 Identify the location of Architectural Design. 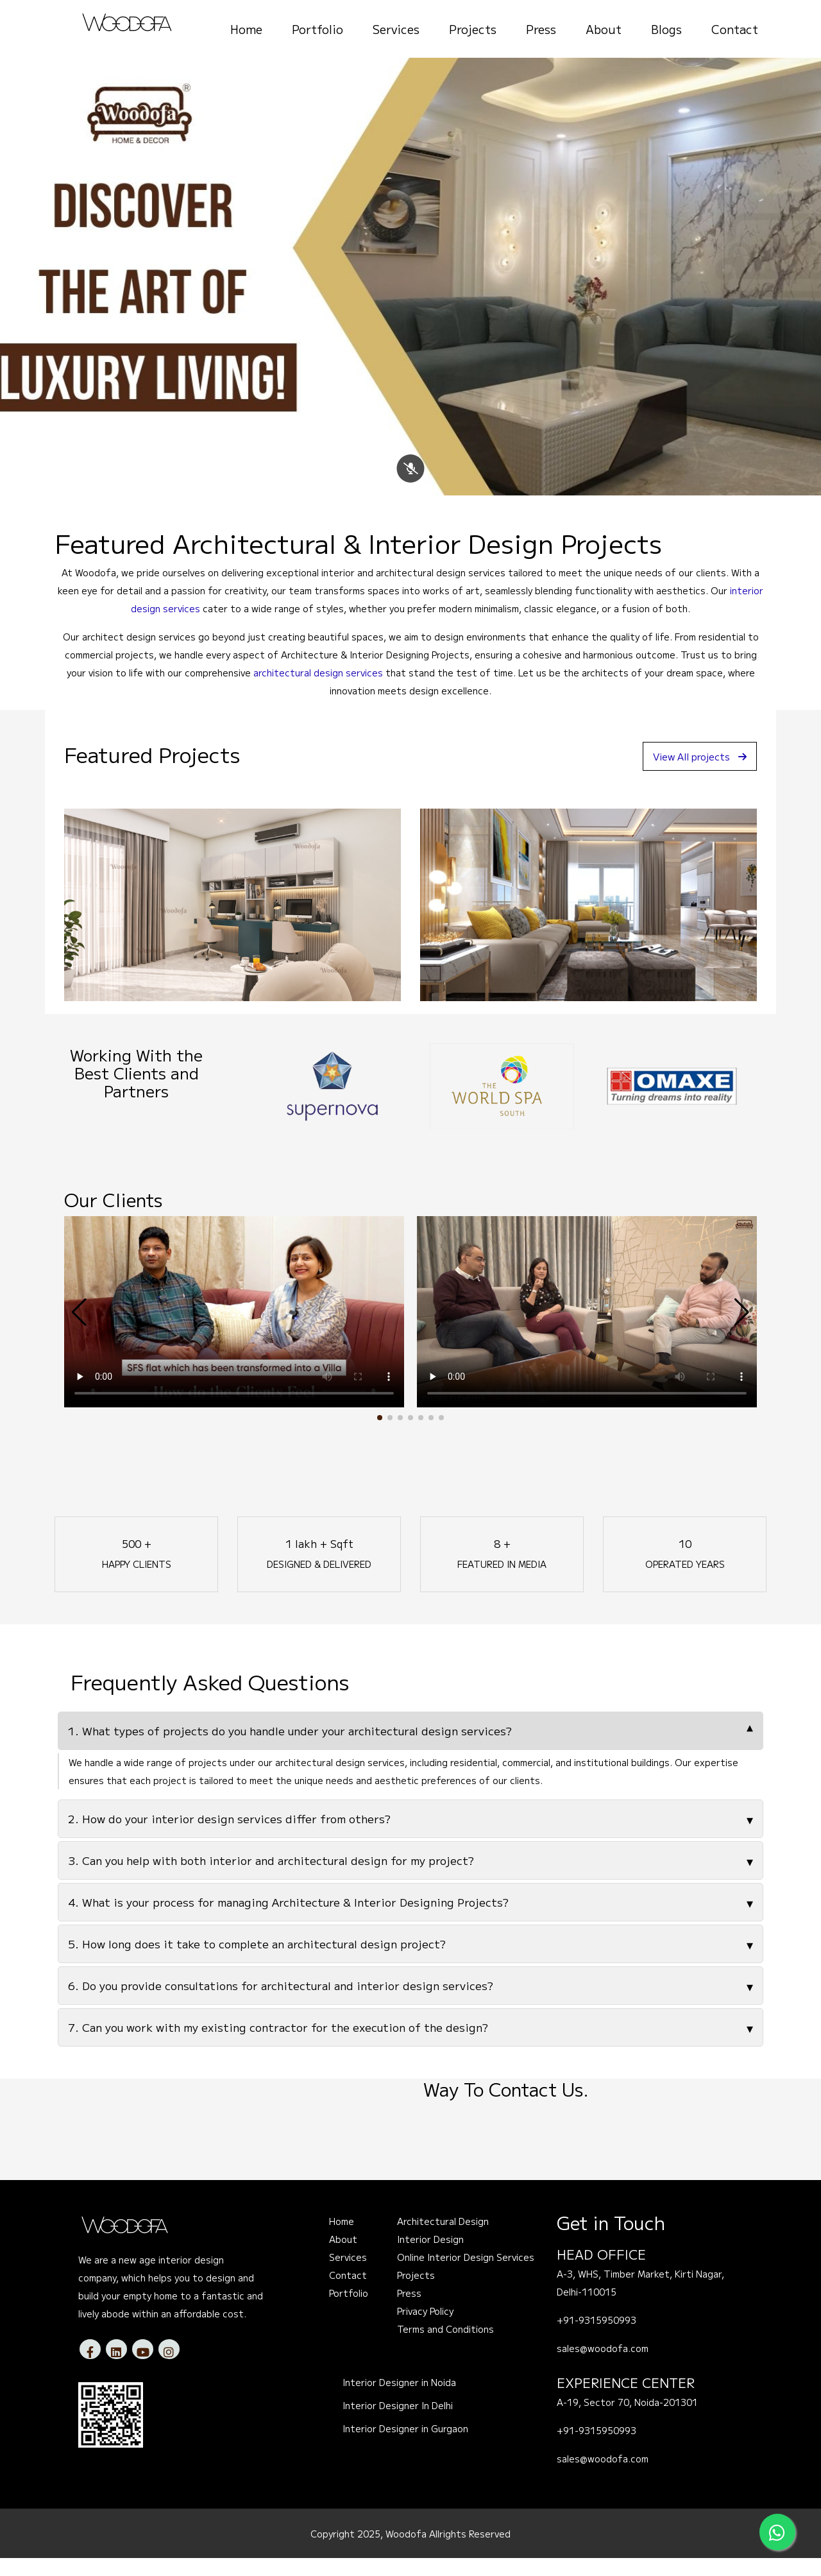
(443, 2239).